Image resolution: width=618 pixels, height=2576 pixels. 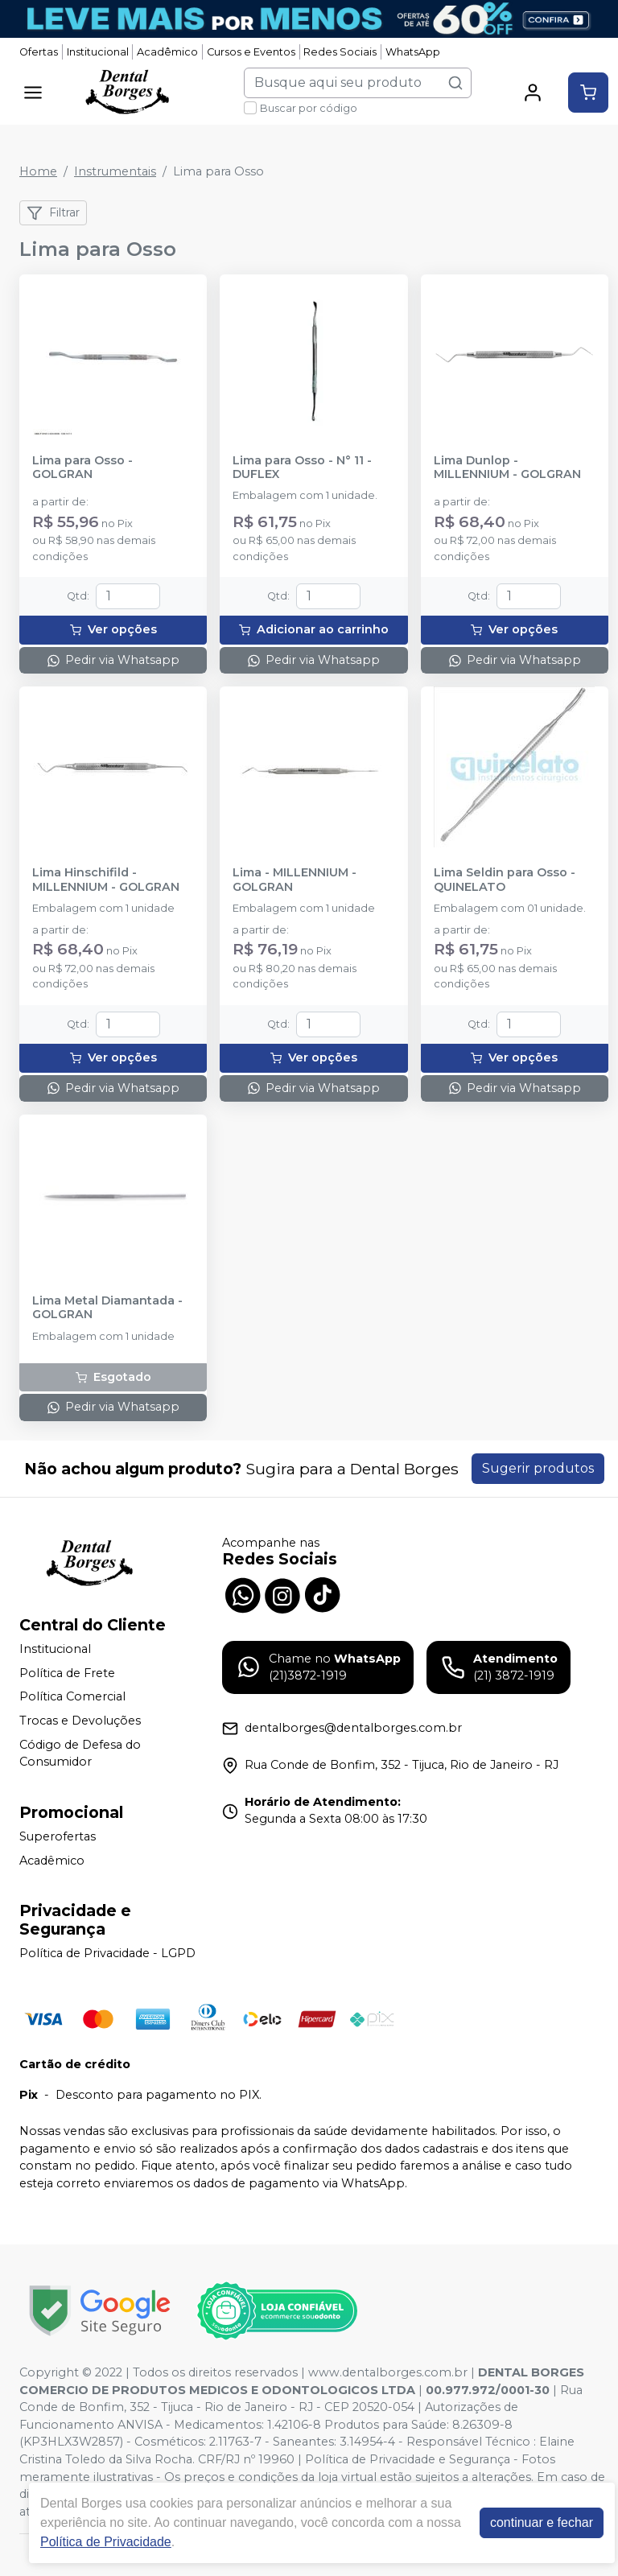 I want to click on Institucional, so click(x=98, y=52).